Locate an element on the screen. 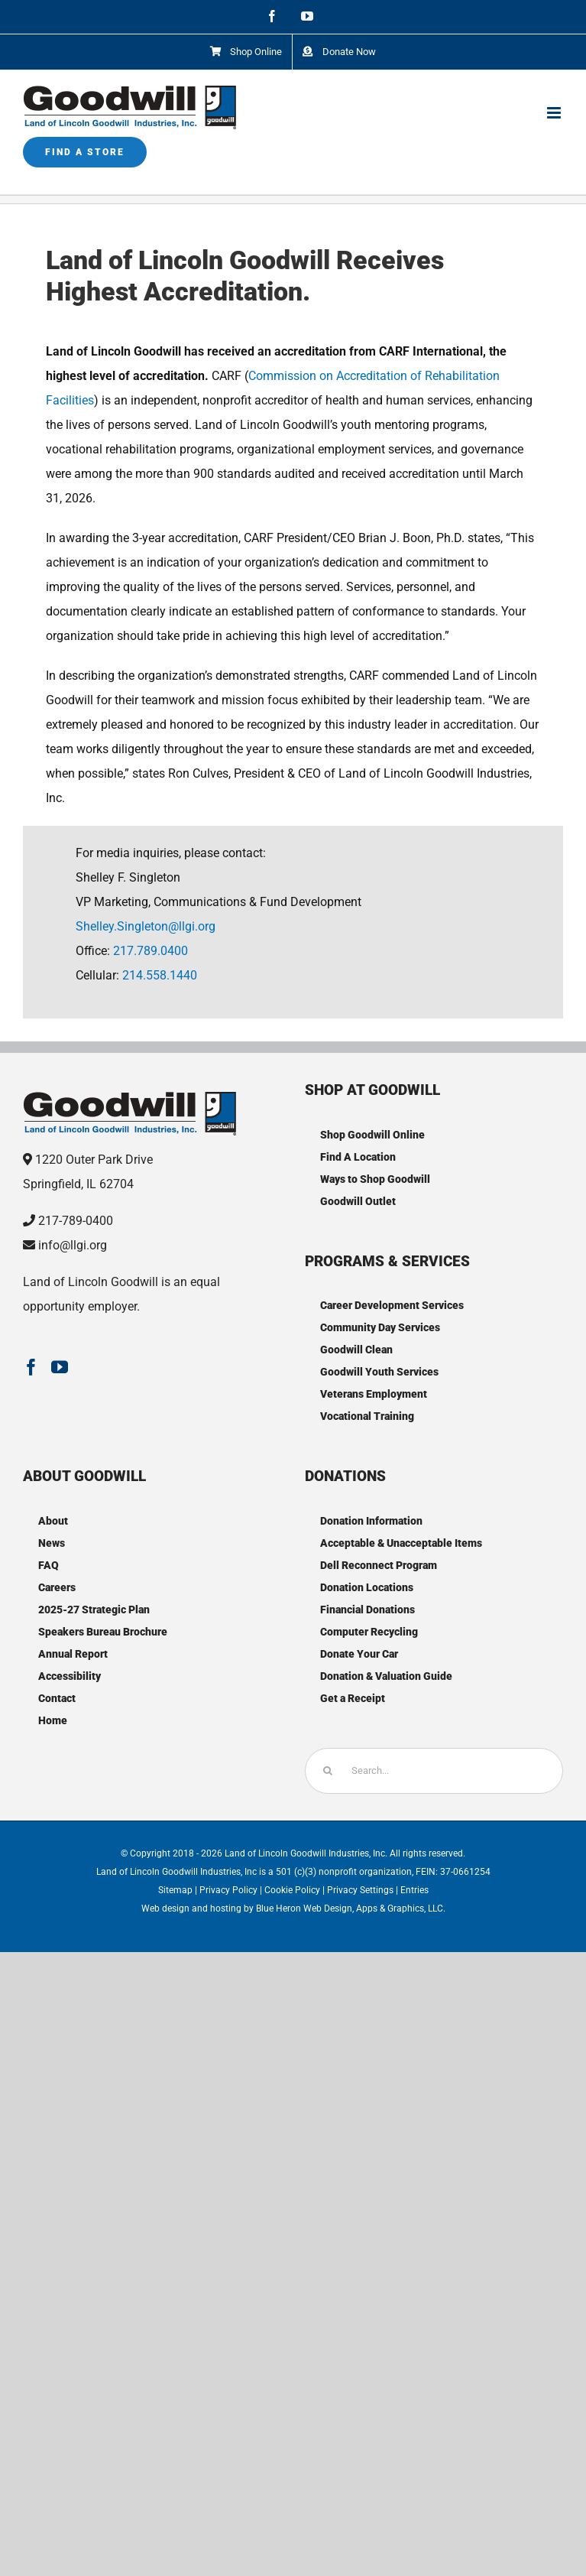 The image size is (586, 2576). [Toggle mobile menu] is located at coordinates (555, 113).